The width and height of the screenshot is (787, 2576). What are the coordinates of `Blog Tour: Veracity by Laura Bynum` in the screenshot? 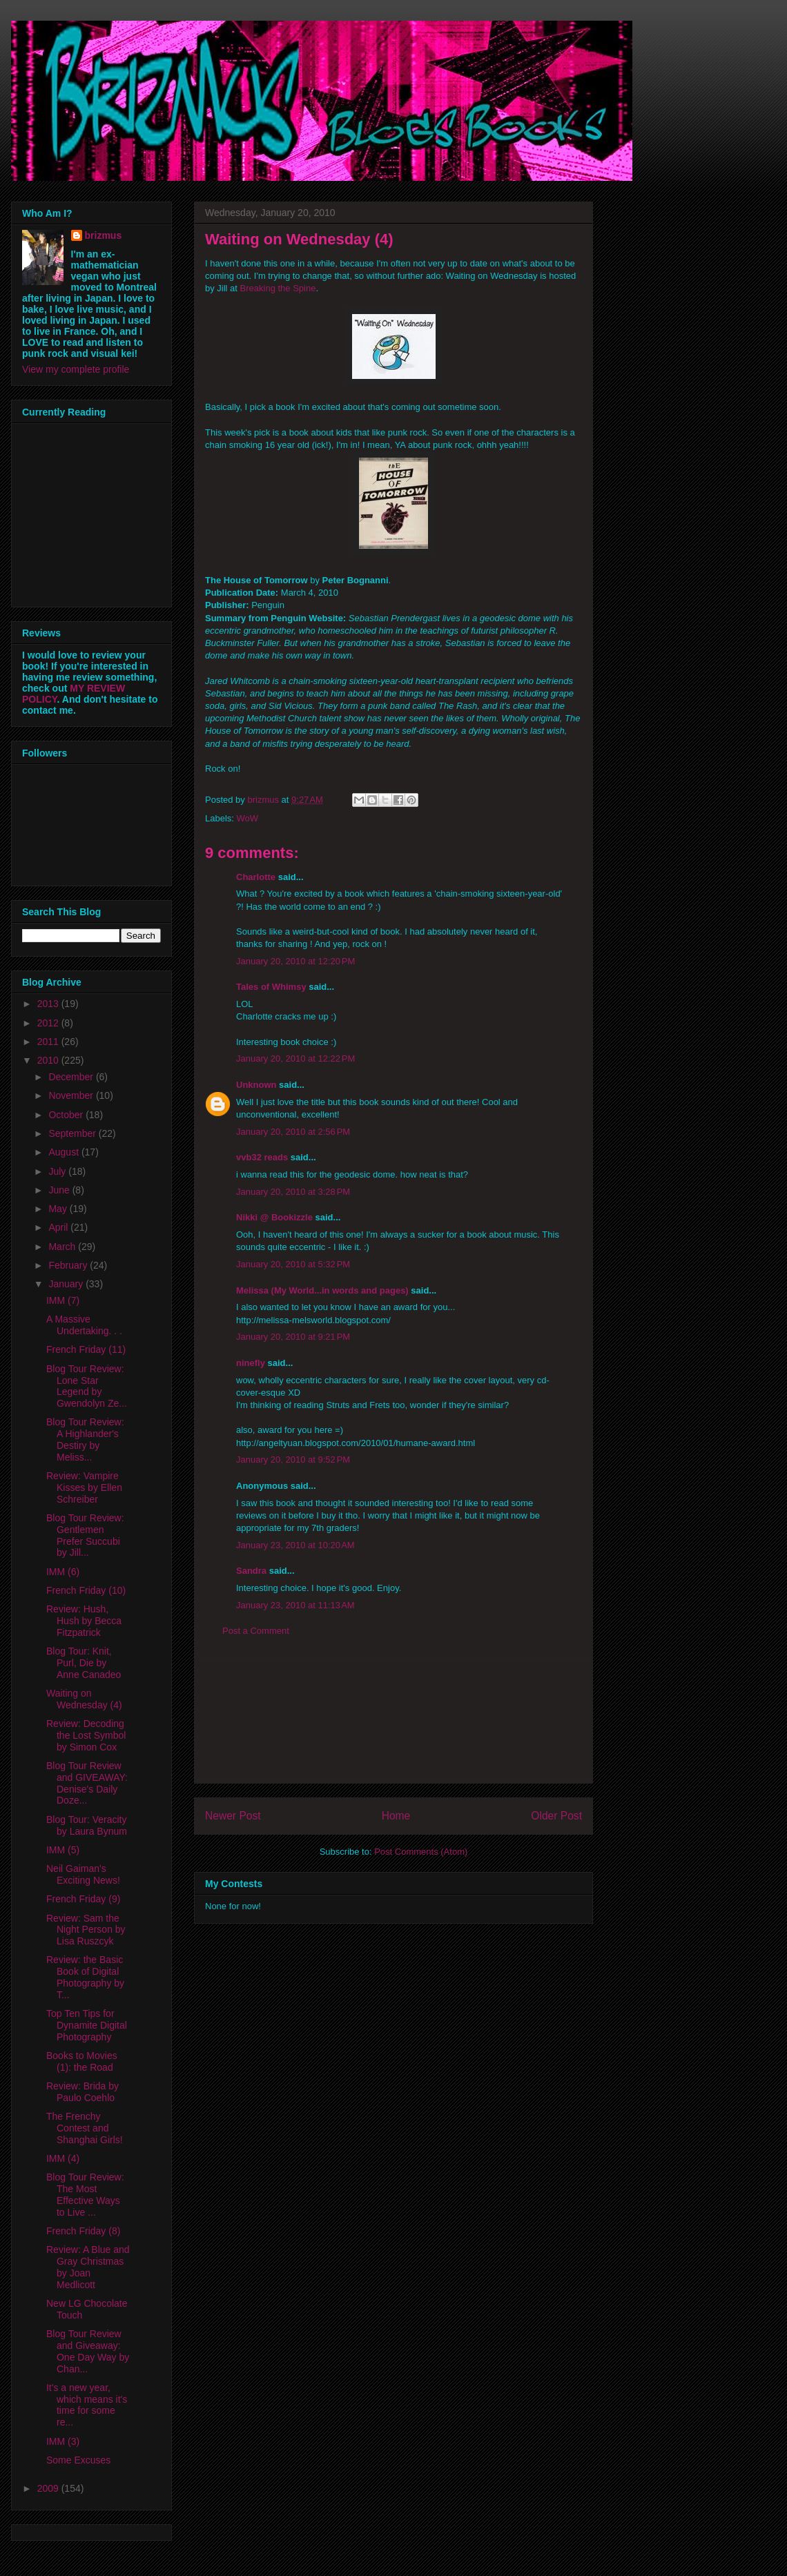 It's located at (86, 1825).